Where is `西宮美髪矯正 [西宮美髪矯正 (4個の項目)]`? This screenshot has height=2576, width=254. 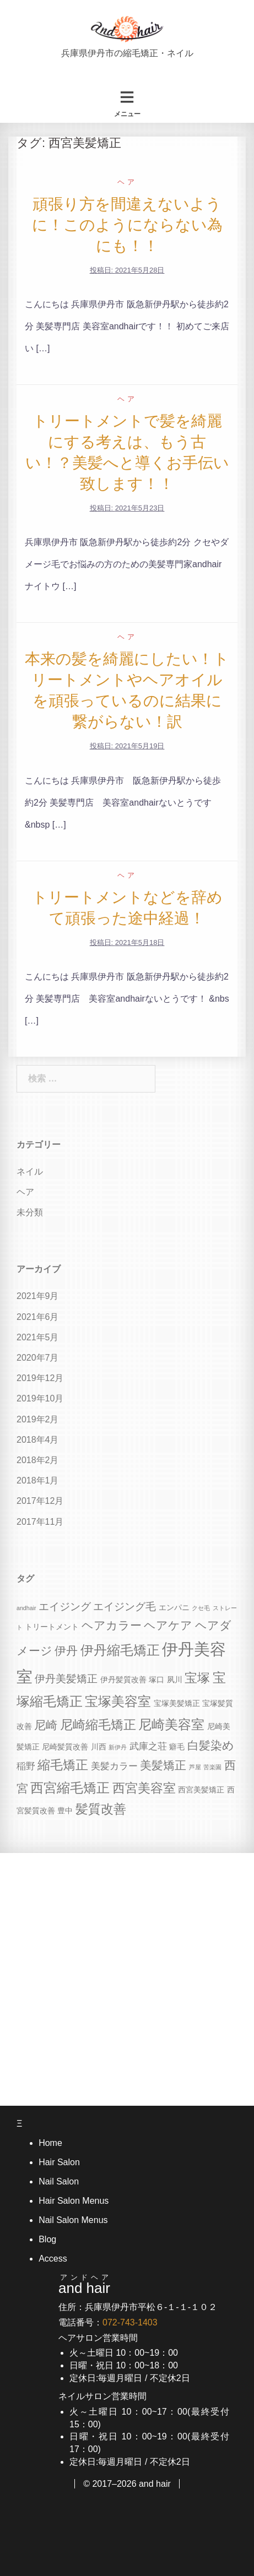 西宮美髪矯正 [西宮美髪矯正 (4個の項目)] is located at coordinates (201, 1789).